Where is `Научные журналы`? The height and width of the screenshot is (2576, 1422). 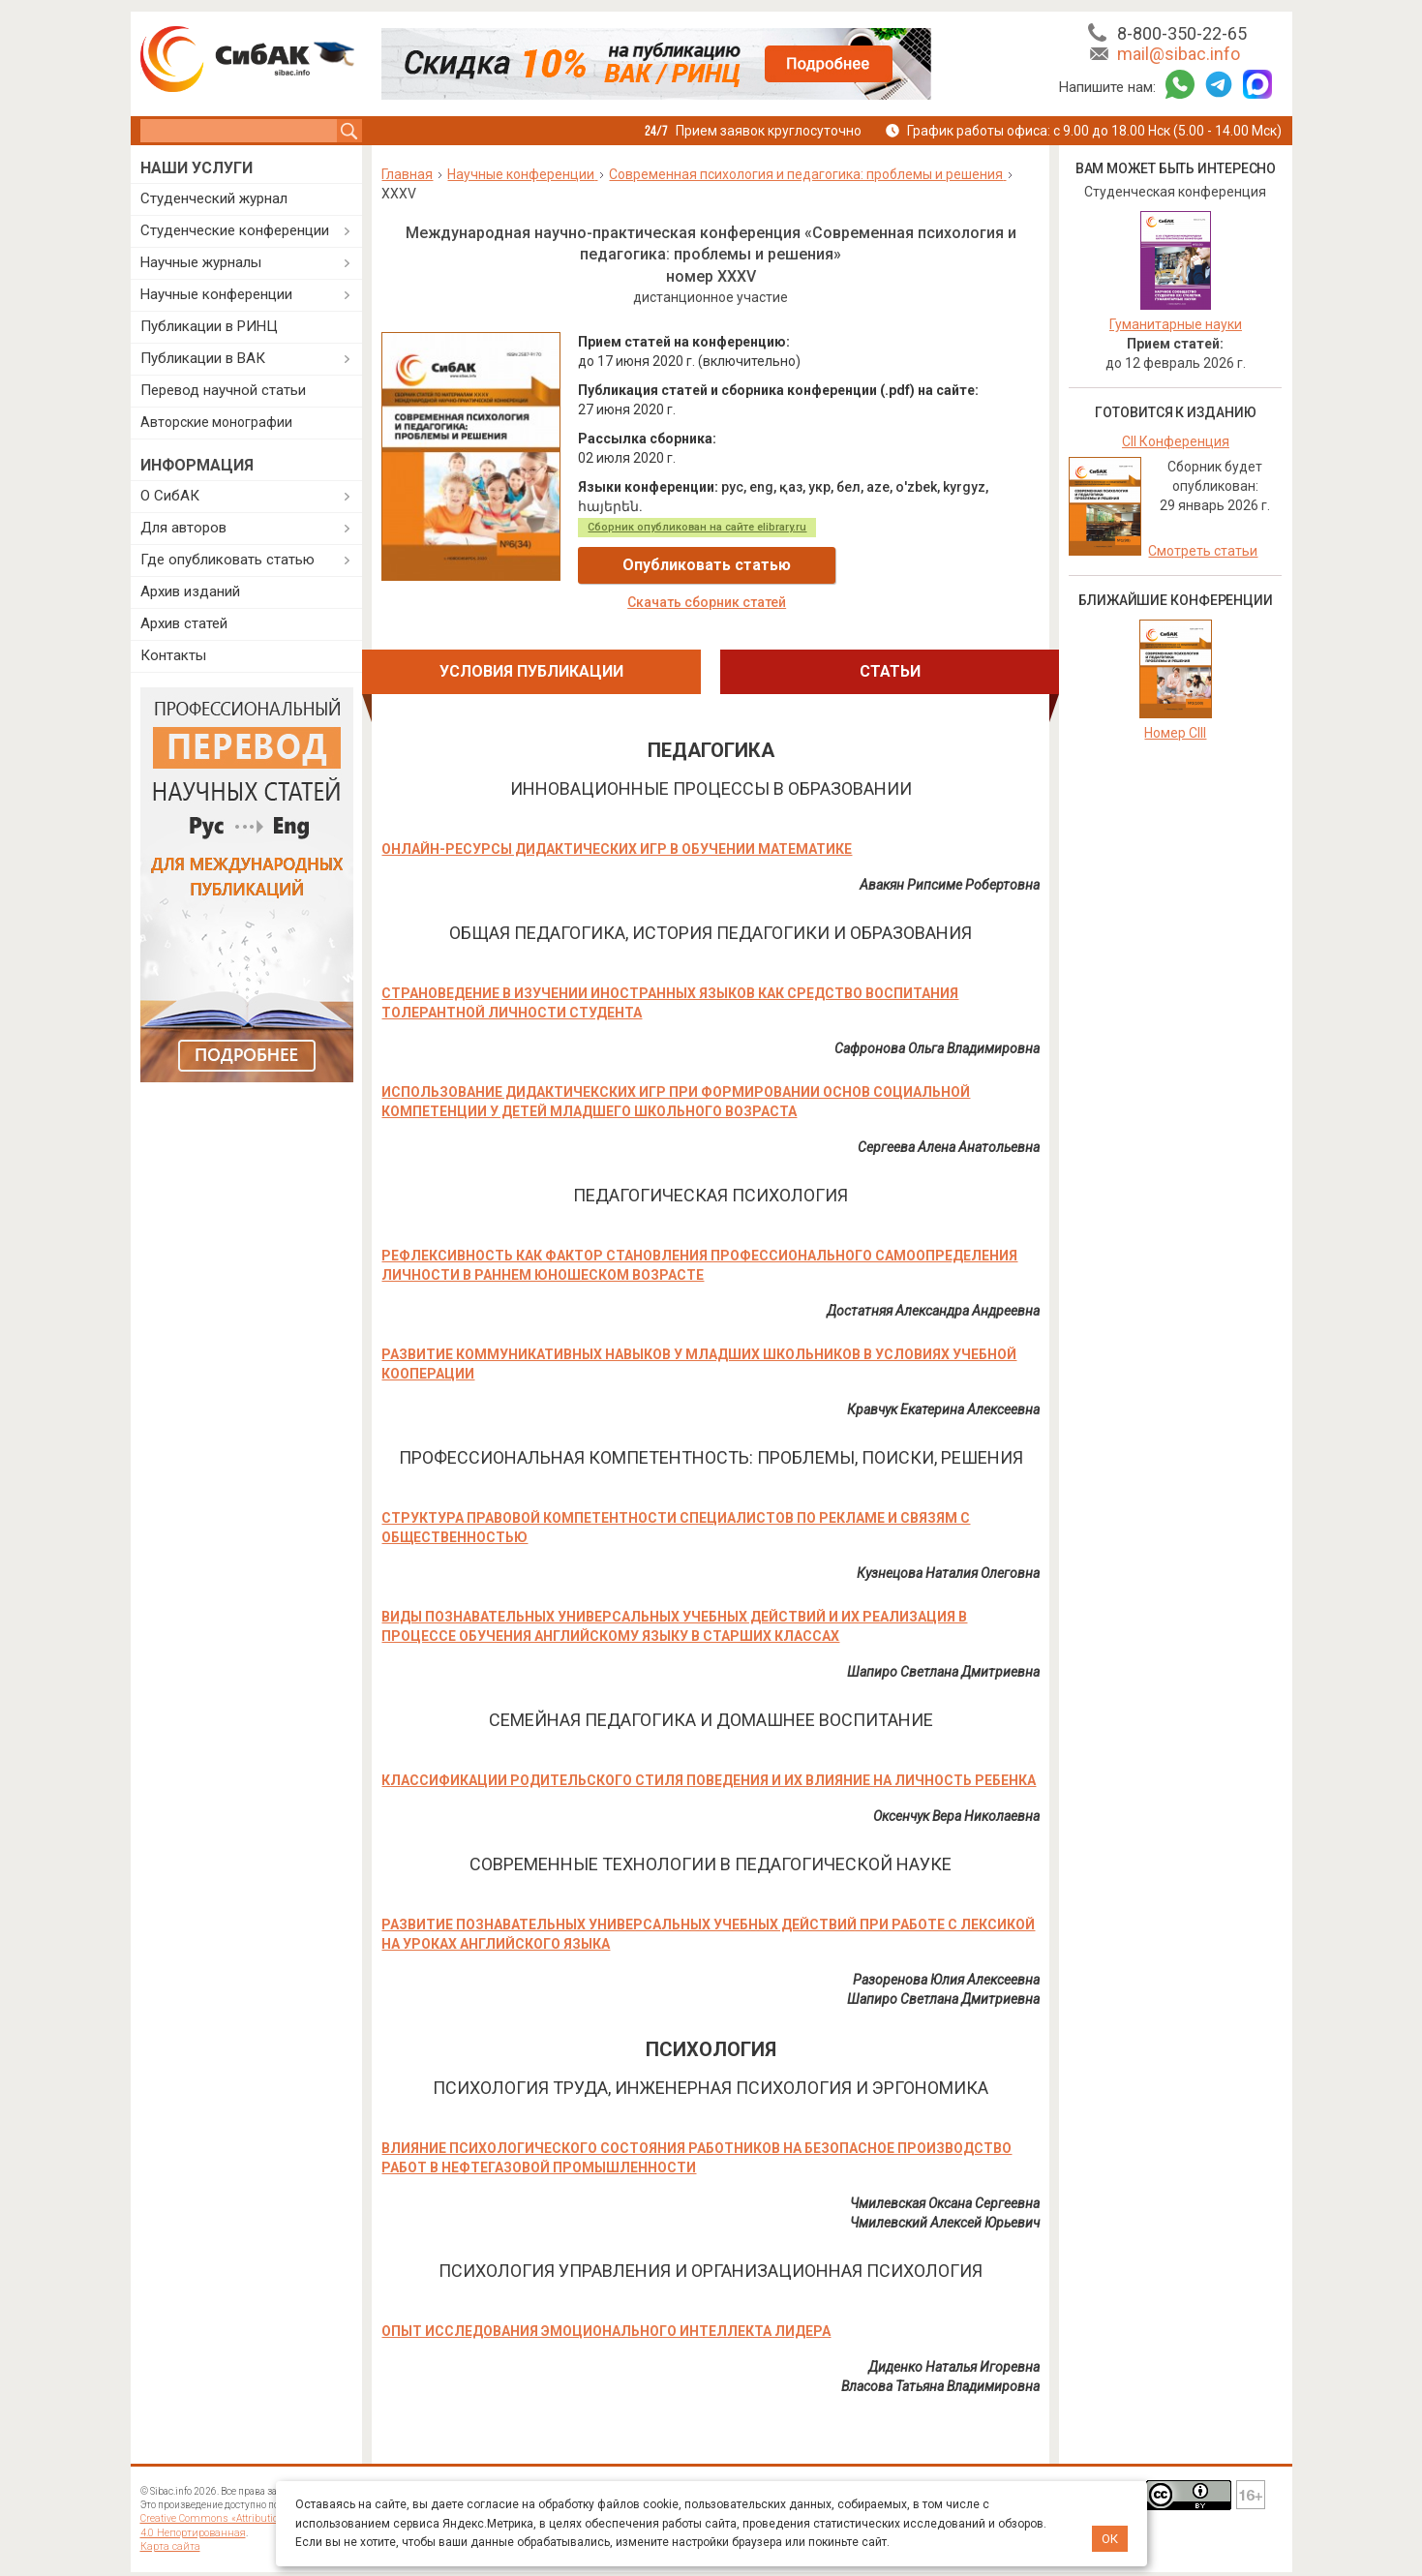
Научные журналы is located at coordinates (200, 262).